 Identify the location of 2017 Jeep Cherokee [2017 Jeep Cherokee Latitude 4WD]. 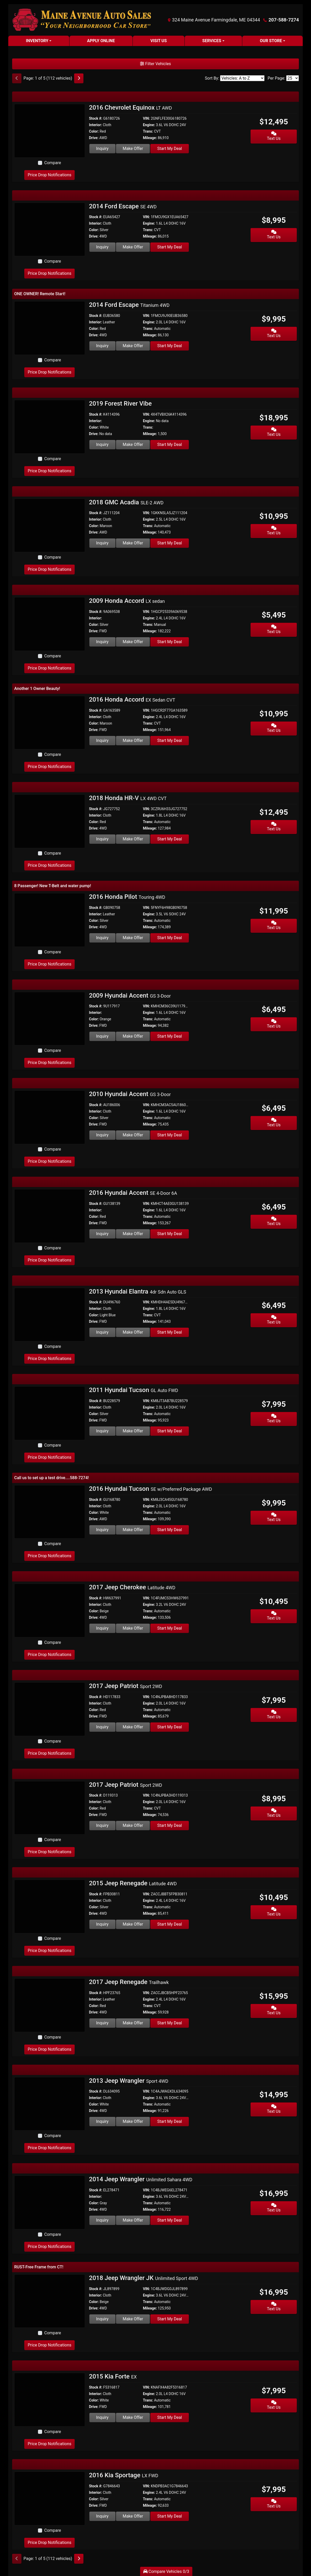
(132, 1587).